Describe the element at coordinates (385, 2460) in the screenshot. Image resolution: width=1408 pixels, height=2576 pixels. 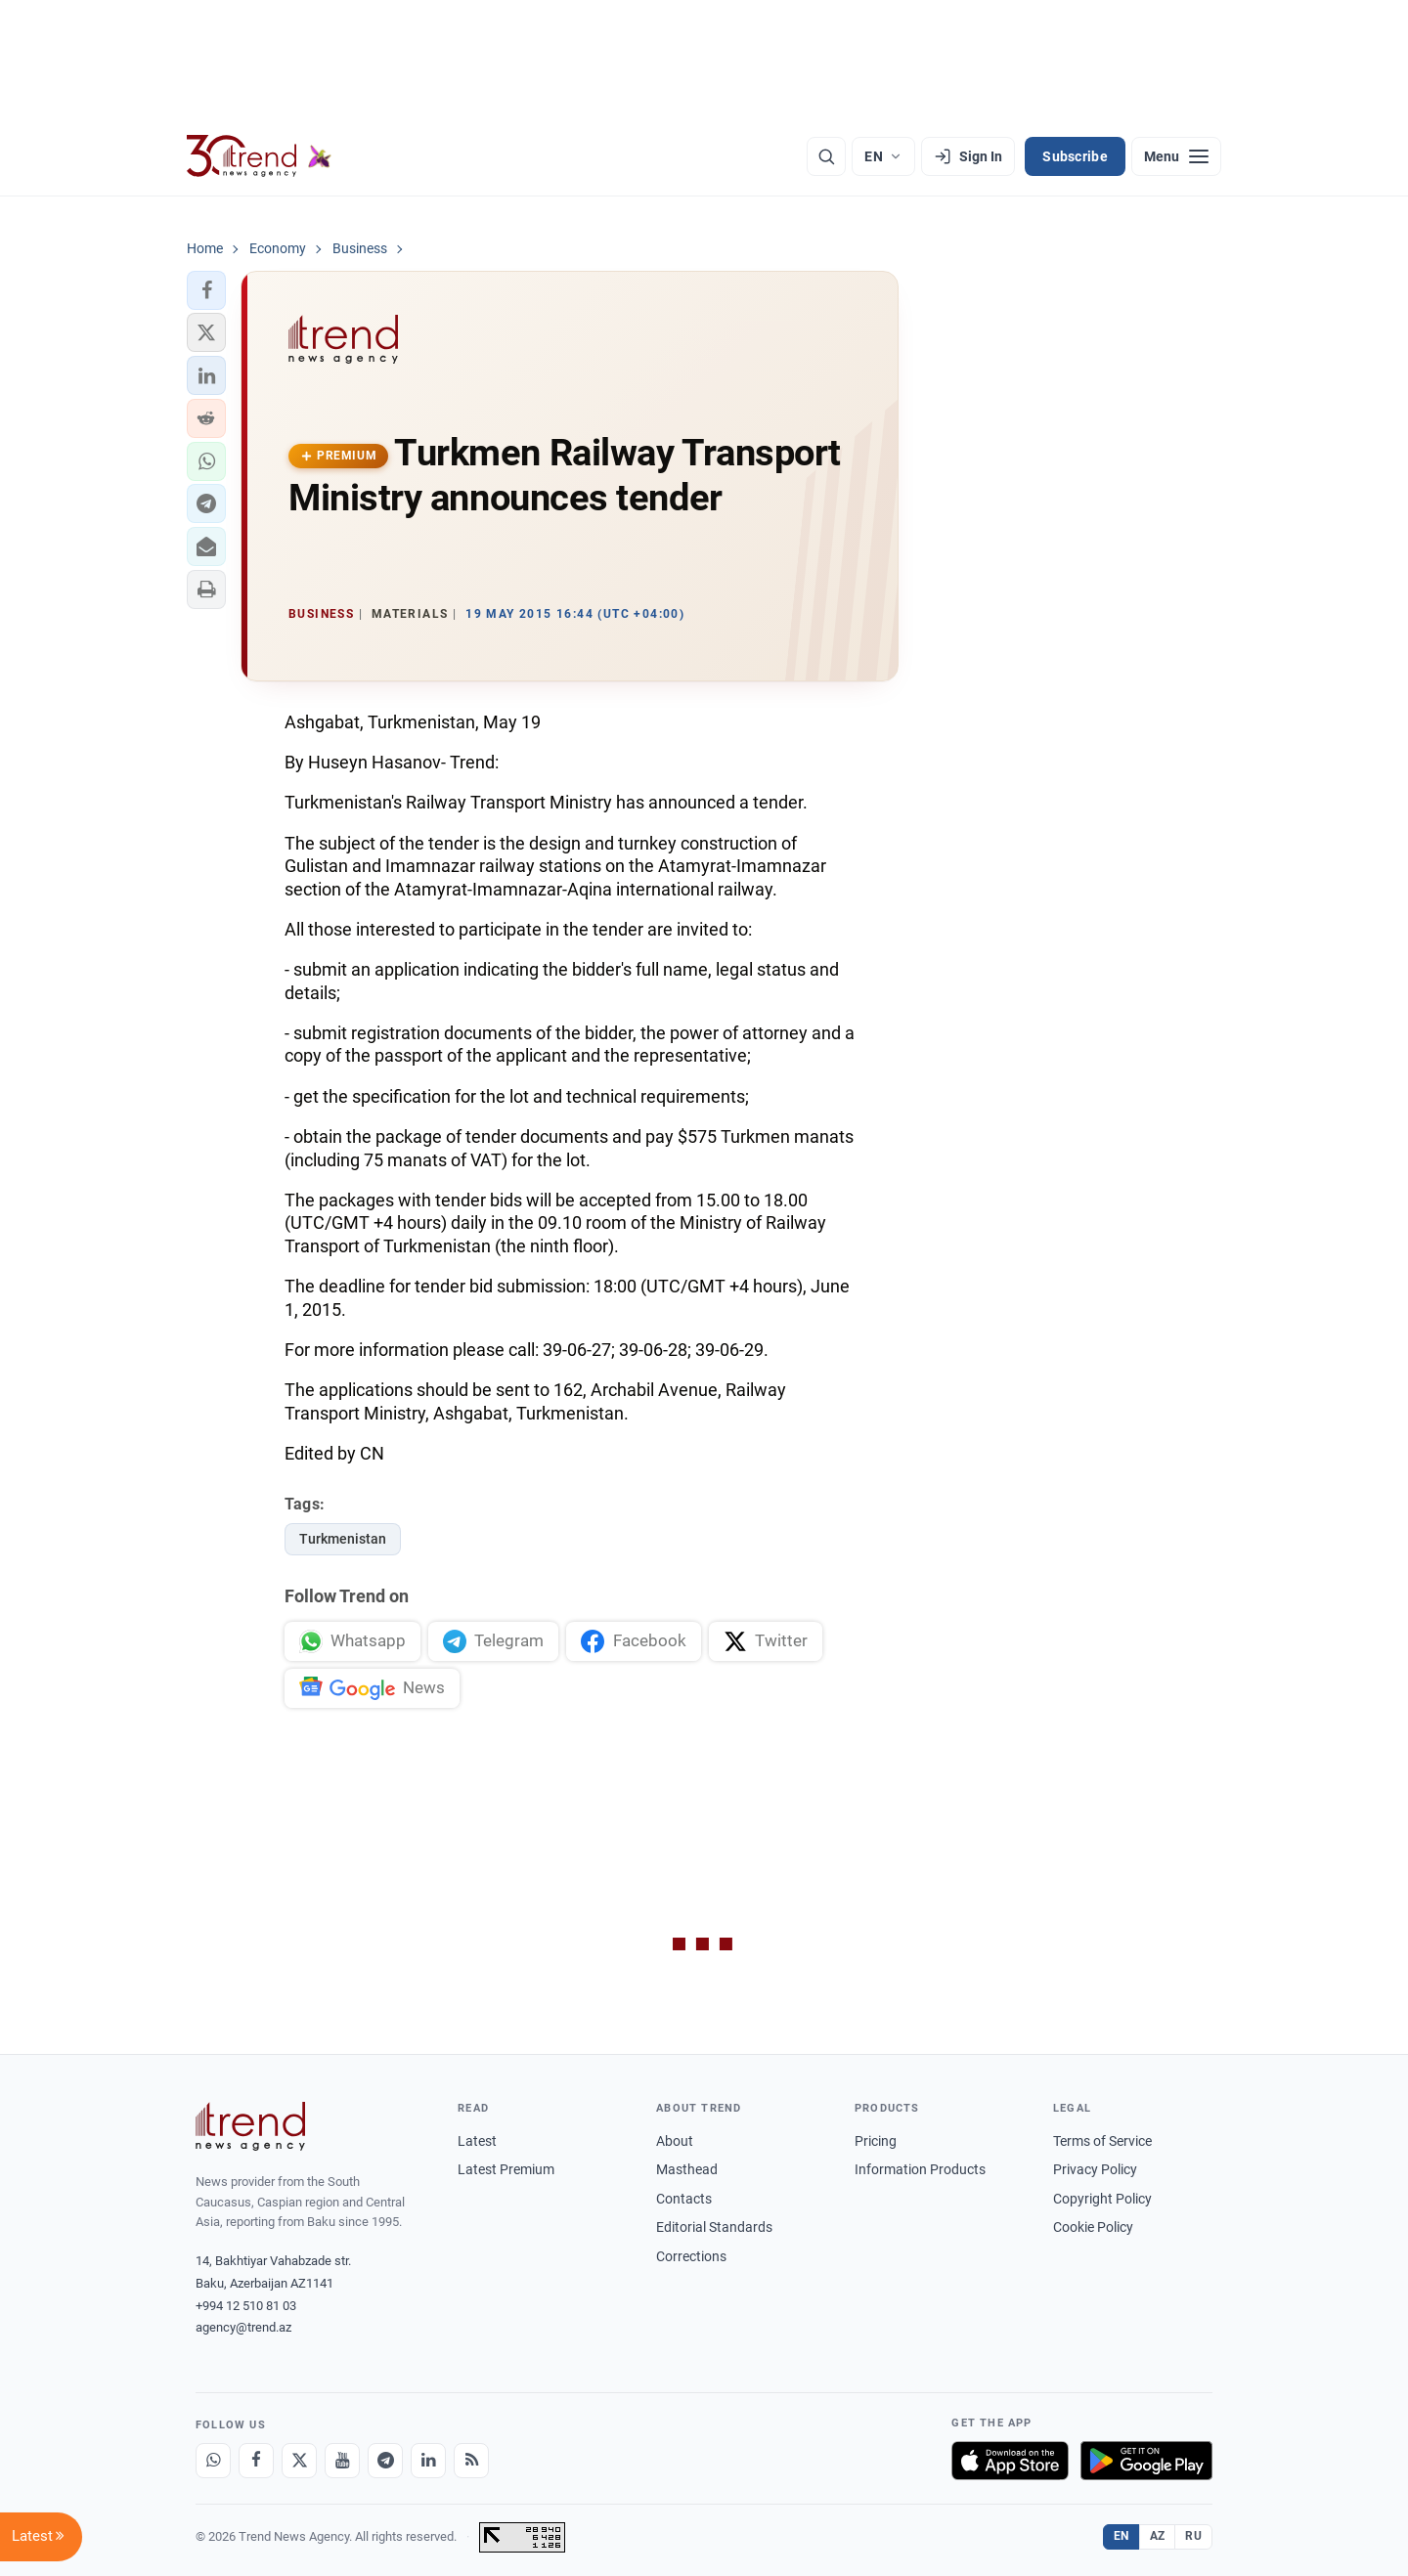
I see `[Telegram]` at that location.